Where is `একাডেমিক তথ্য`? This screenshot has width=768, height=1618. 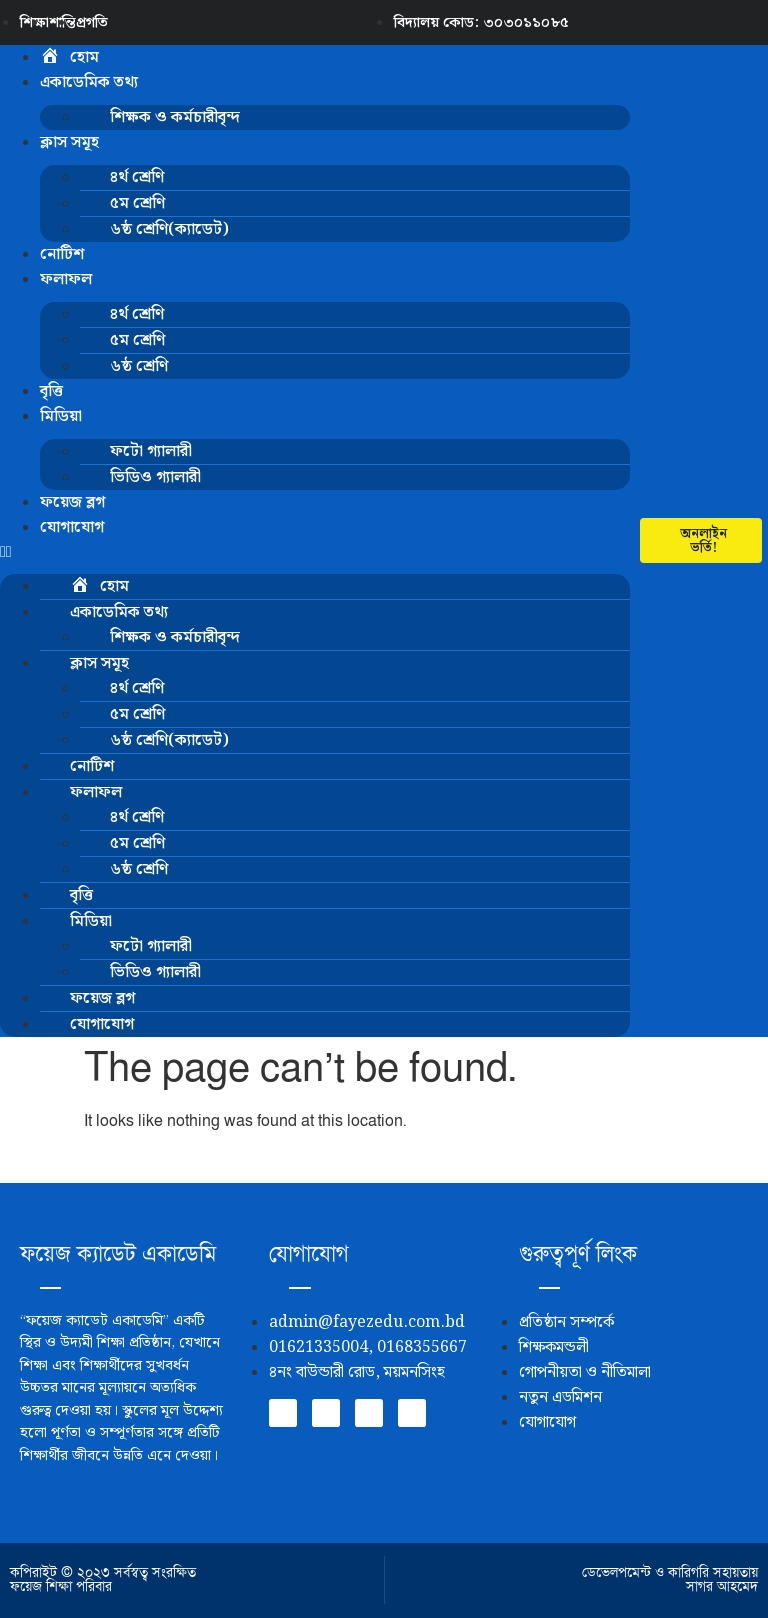
একাডেমিক তথ্য is located at coordinates (89, 82).